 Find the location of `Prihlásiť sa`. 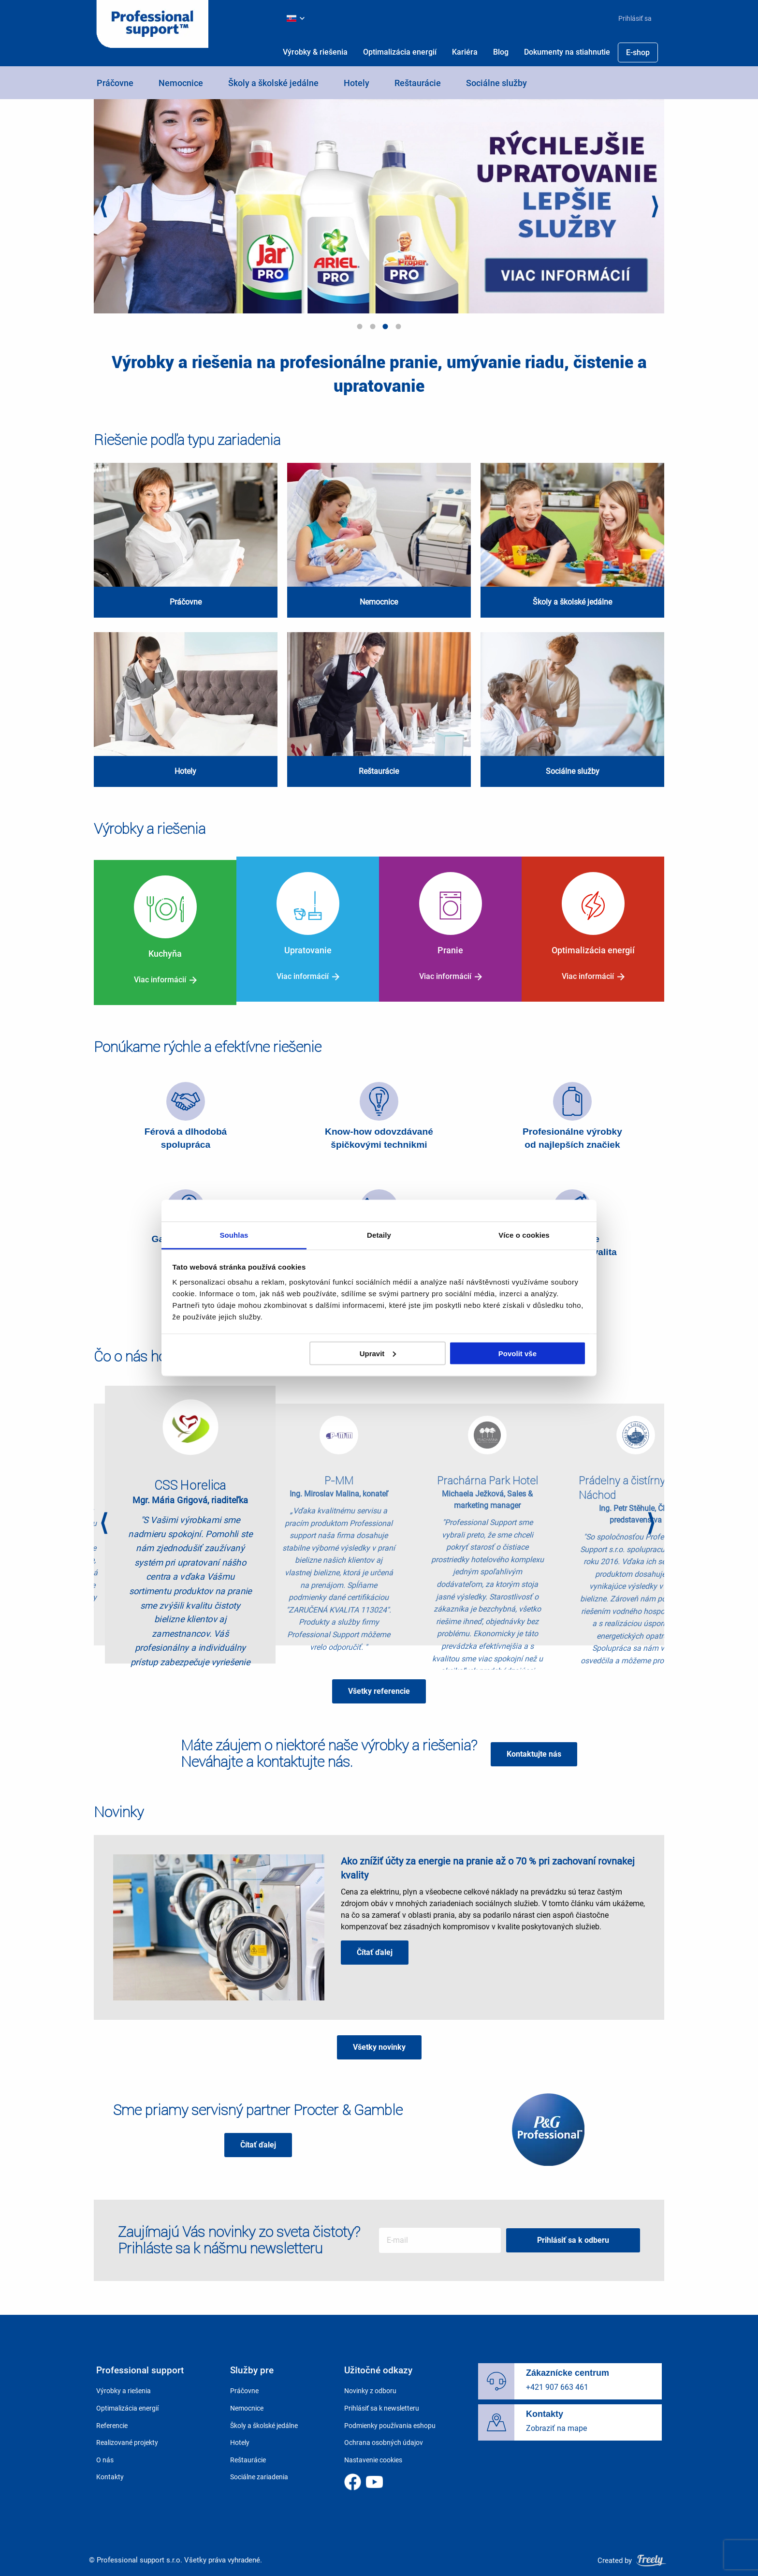

Prihlásiť sa is located at coordinates (635, 18).